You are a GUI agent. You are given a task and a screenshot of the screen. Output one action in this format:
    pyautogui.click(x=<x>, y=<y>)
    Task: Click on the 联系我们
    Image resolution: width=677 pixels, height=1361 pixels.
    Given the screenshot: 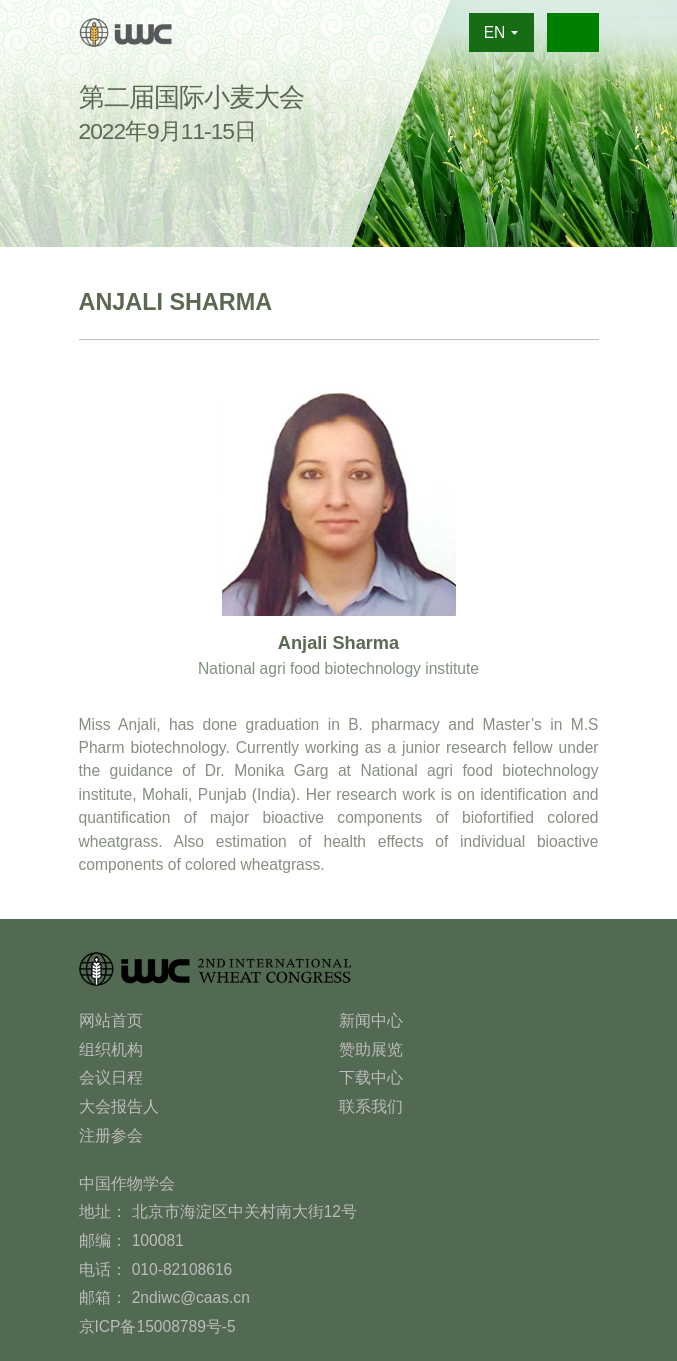 What is the action you would take?
    pyautogui.click(x=371, y=1106)
    